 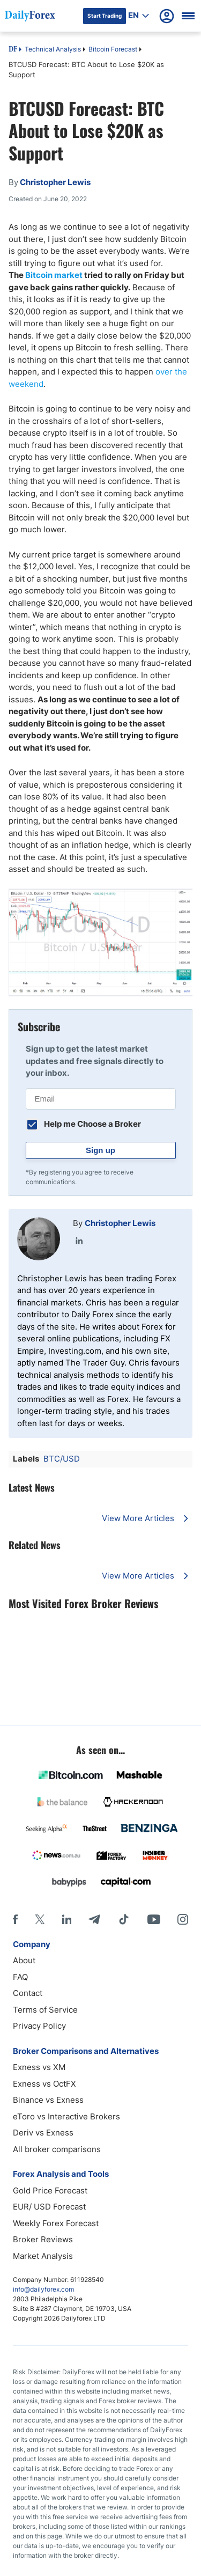 What do you see at coordinates (27, 1993) in the screenshot?
I see `Contact` at bounding box center [27, 1993].